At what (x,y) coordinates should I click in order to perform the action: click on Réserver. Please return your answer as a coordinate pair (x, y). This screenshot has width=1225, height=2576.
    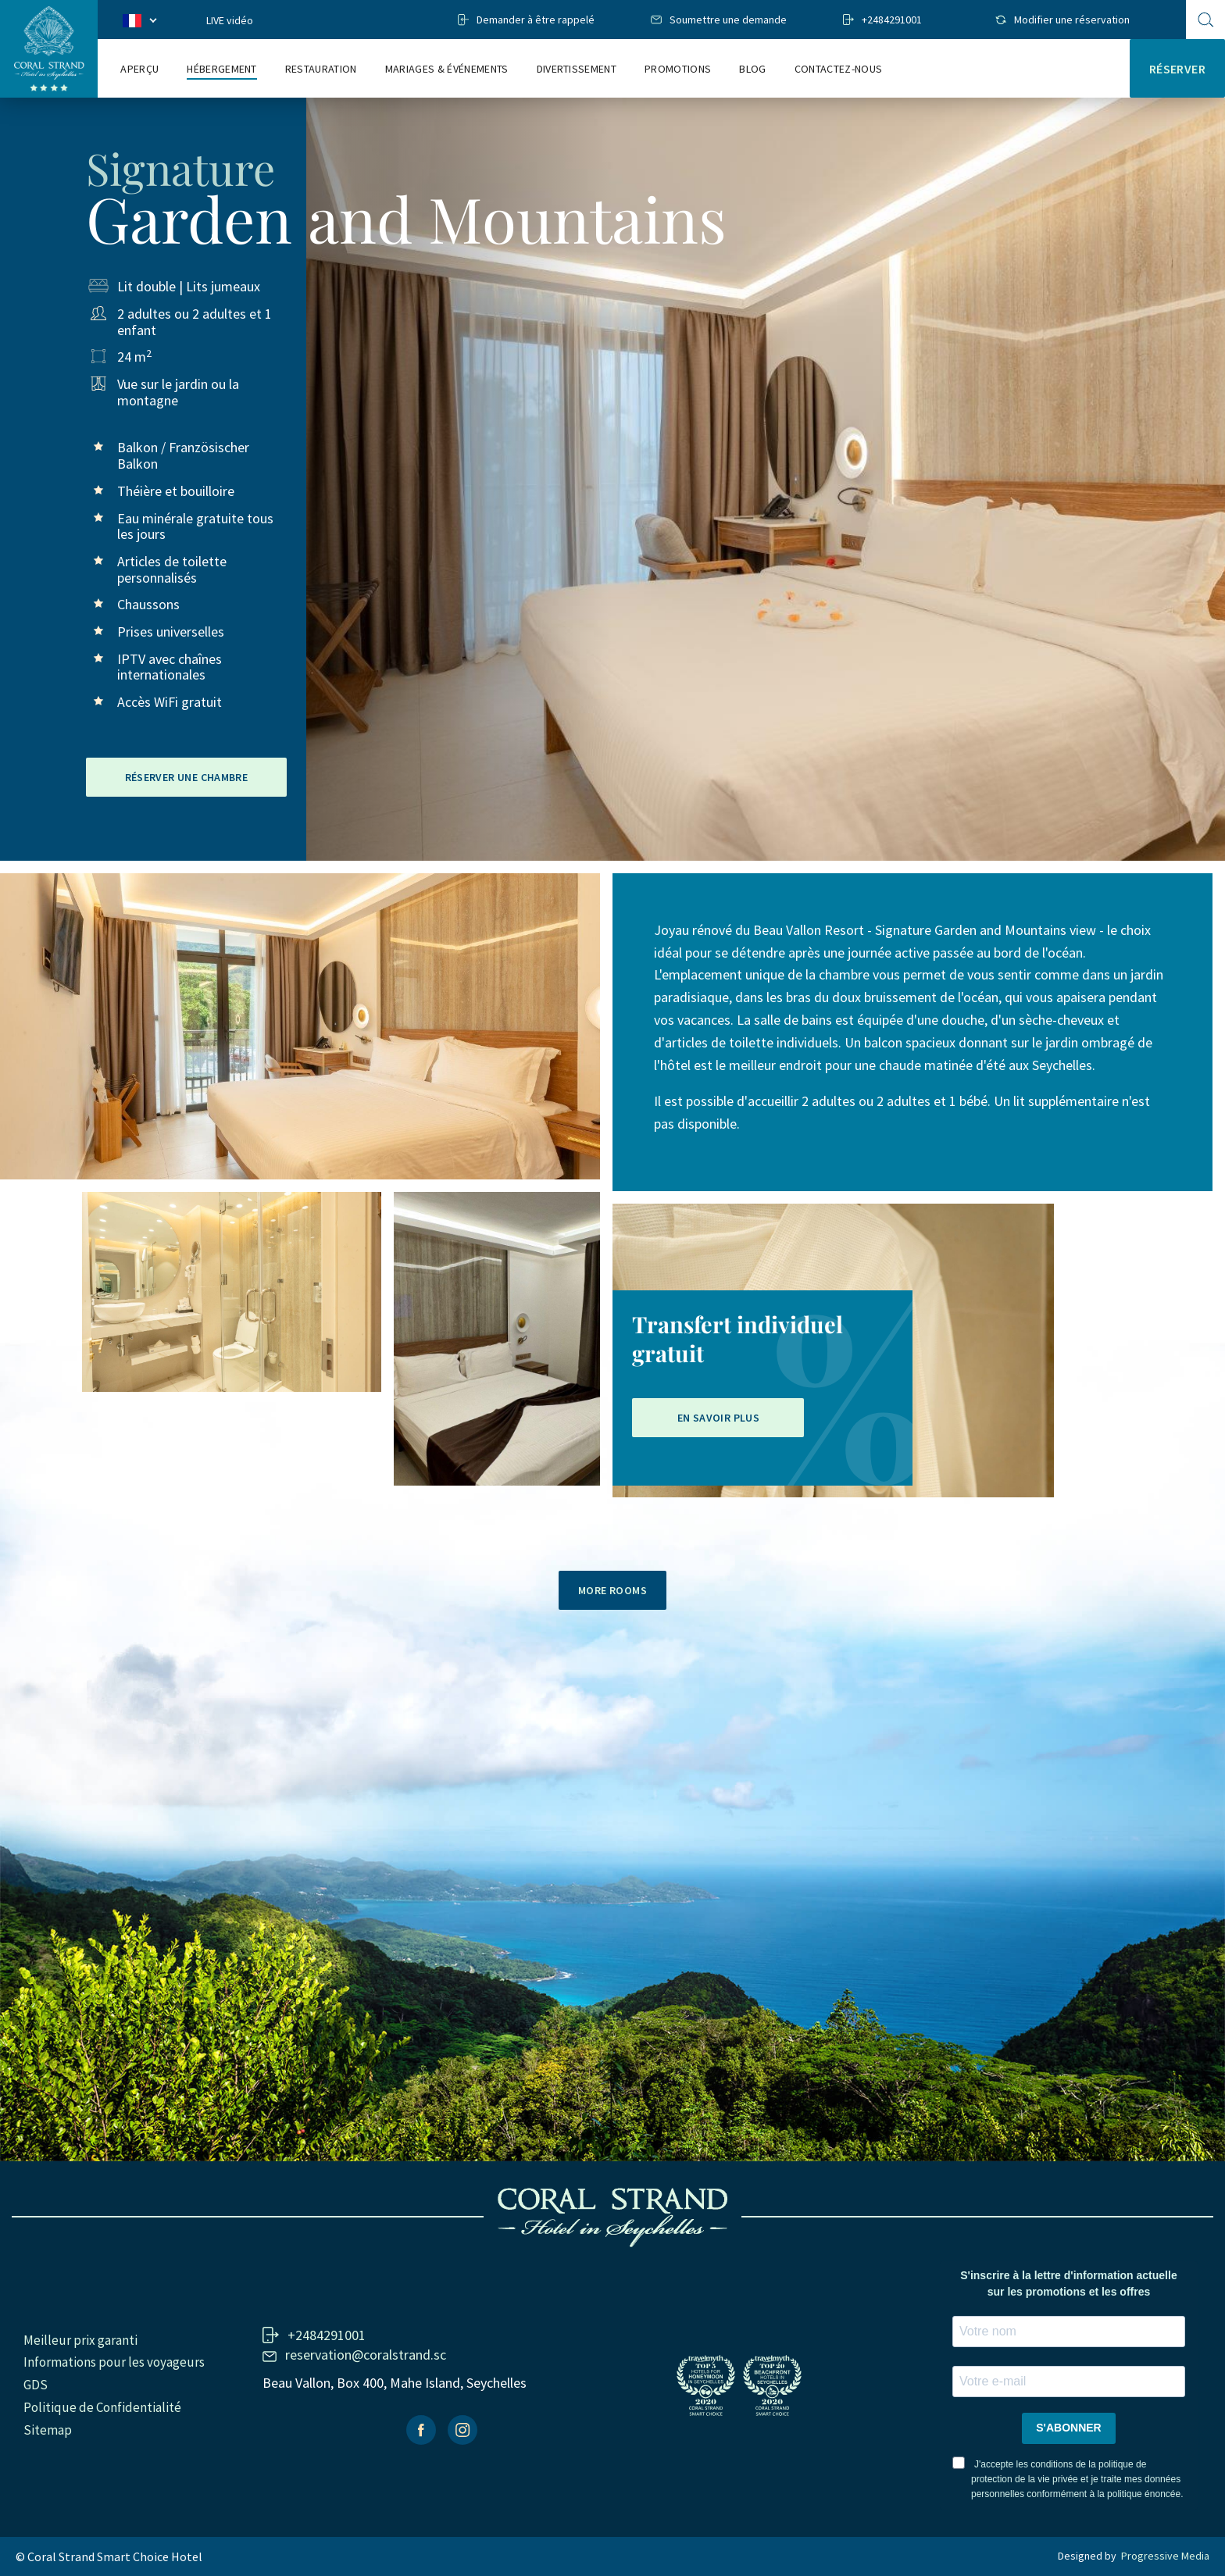
    Looking at the image, I should click on (1177, 69).